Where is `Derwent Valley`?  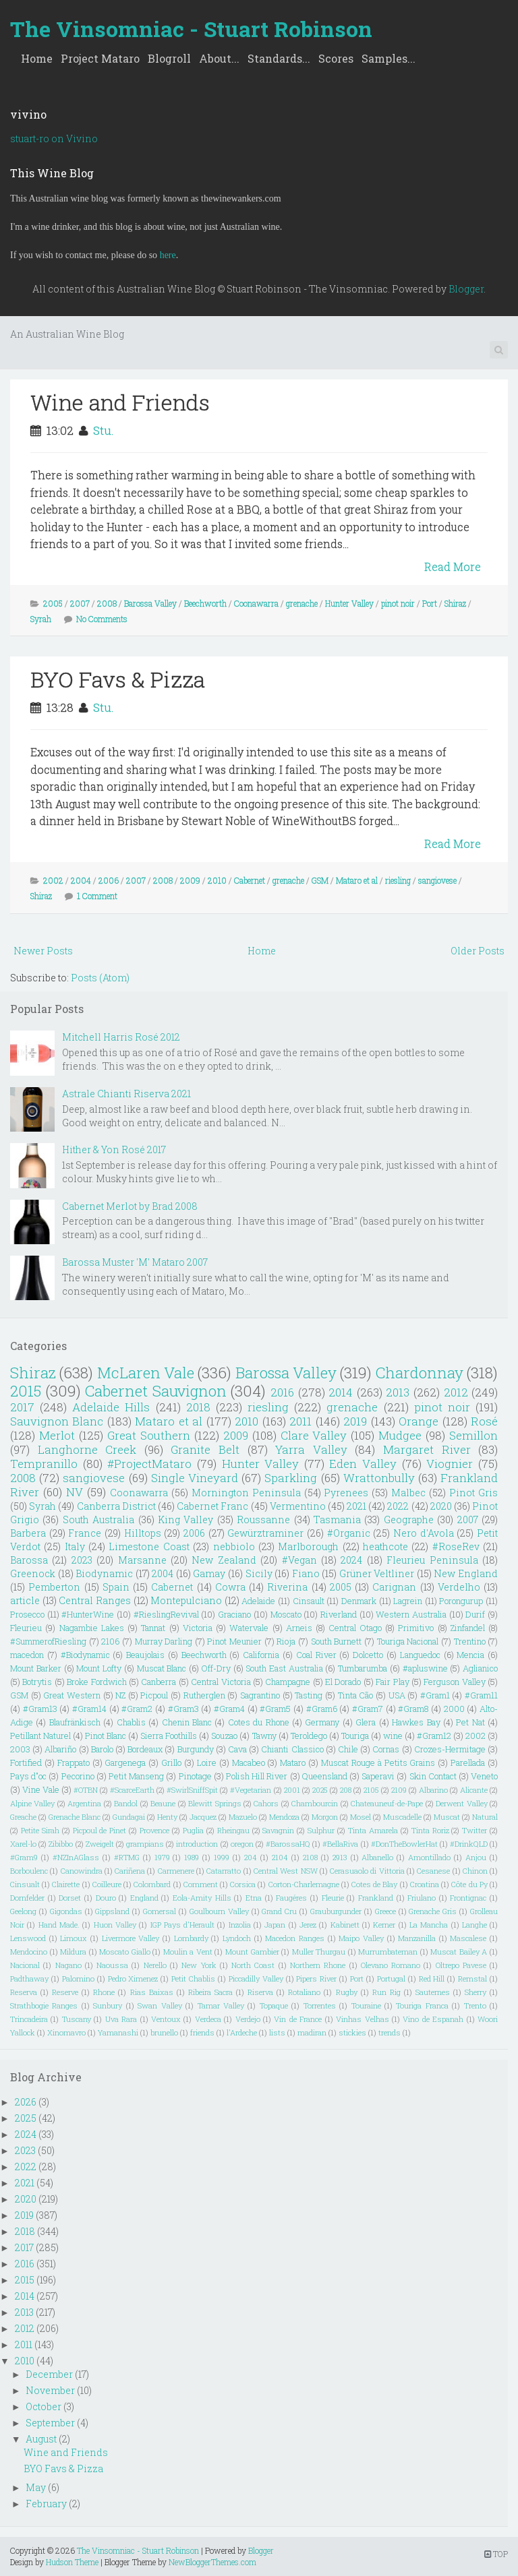
Derwent Valley is located at coordinates (461, 1803).